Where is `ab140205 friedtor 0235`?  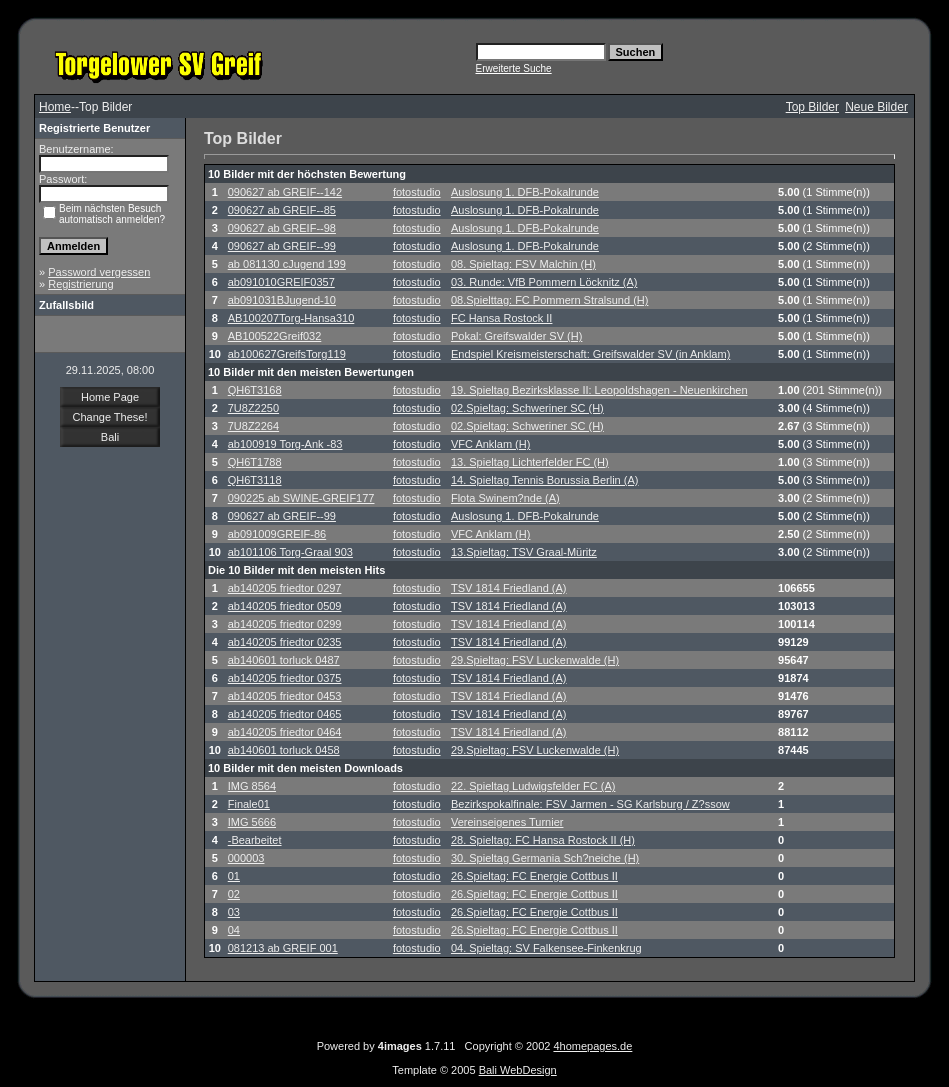
ab140205 friedtor 0235 is located at coordinates (285, 642).